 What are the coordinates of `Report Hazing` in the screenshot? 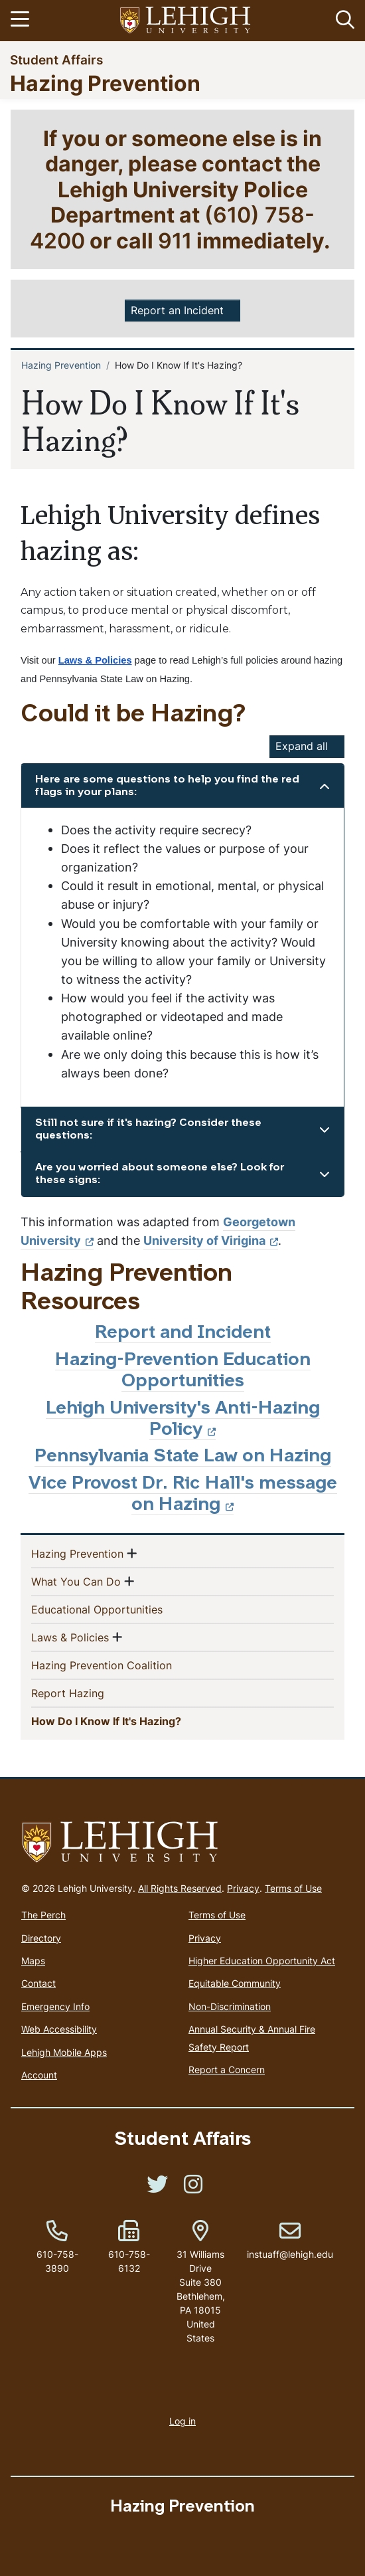 It's located at (89, 1693).